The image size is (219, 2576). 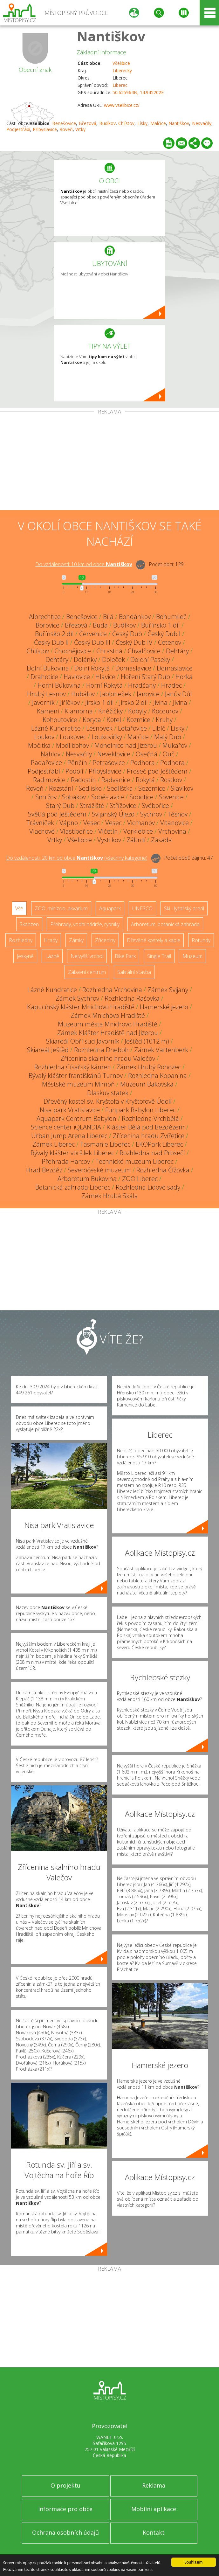 I want to click on Přibyslavice, so click(x=45, y=129).